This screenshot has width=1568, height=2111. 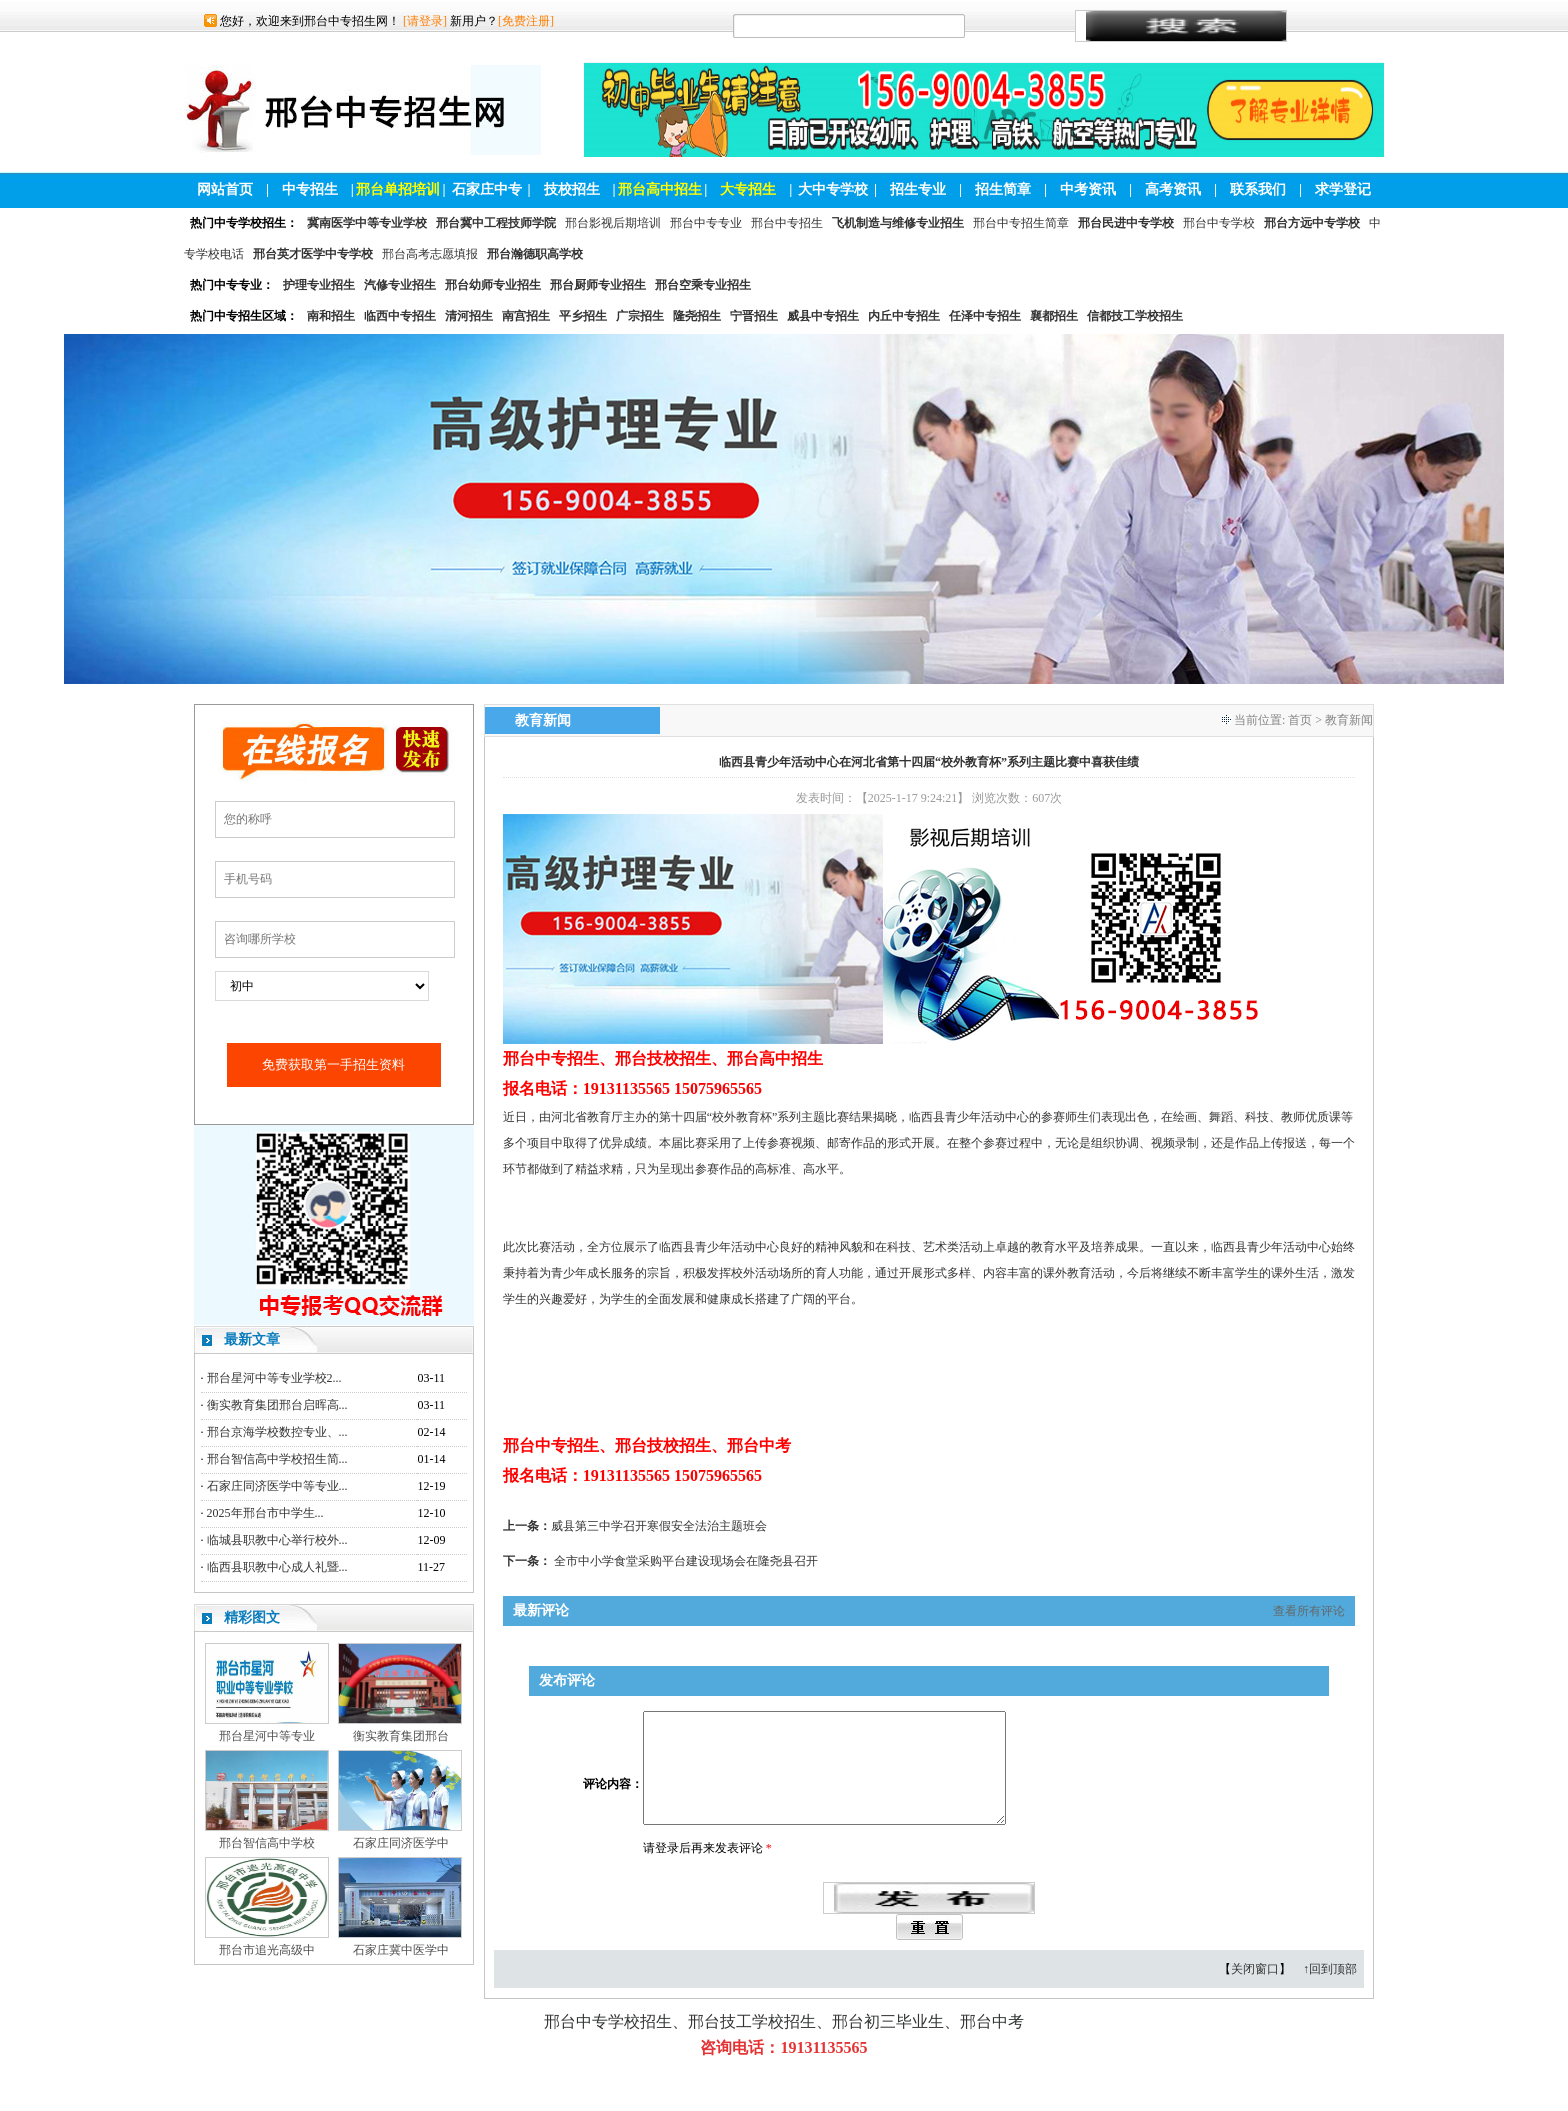 I want to click on 临西县职教中心成人礼暨..., so click(x=277, y=1567).